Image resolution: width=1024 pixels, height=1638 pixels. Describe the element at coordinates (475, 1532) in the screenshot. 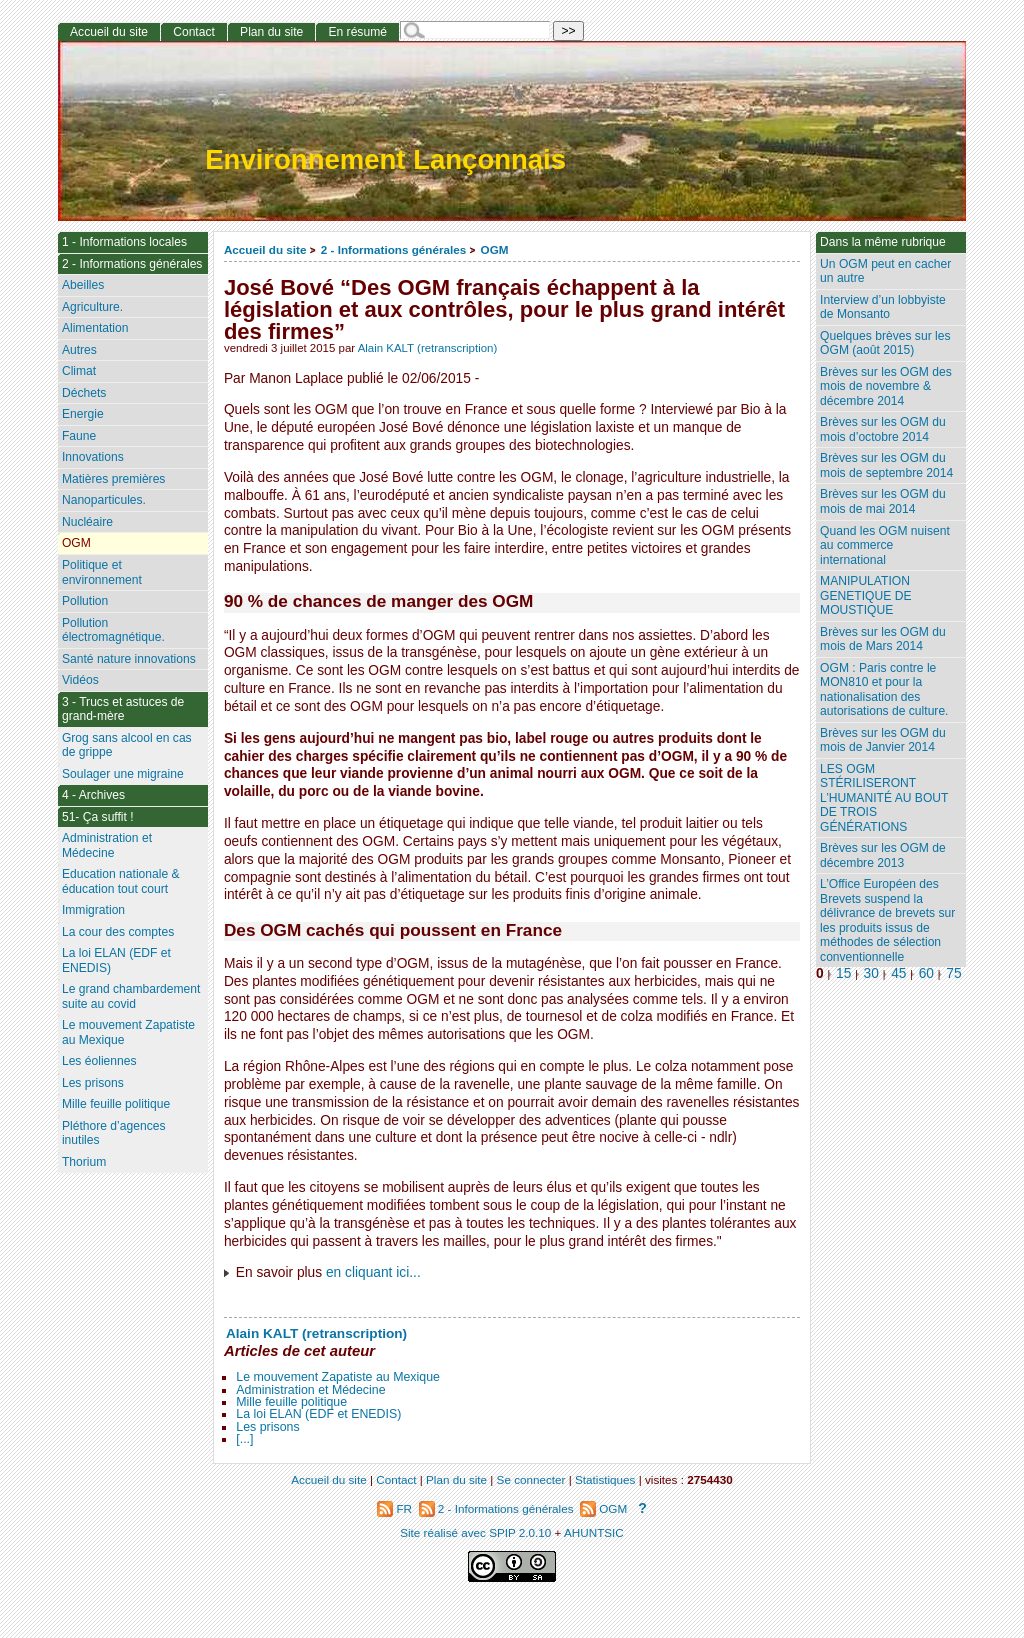

I see `Site réalisé avec SPIP 2.0.10` at that location.